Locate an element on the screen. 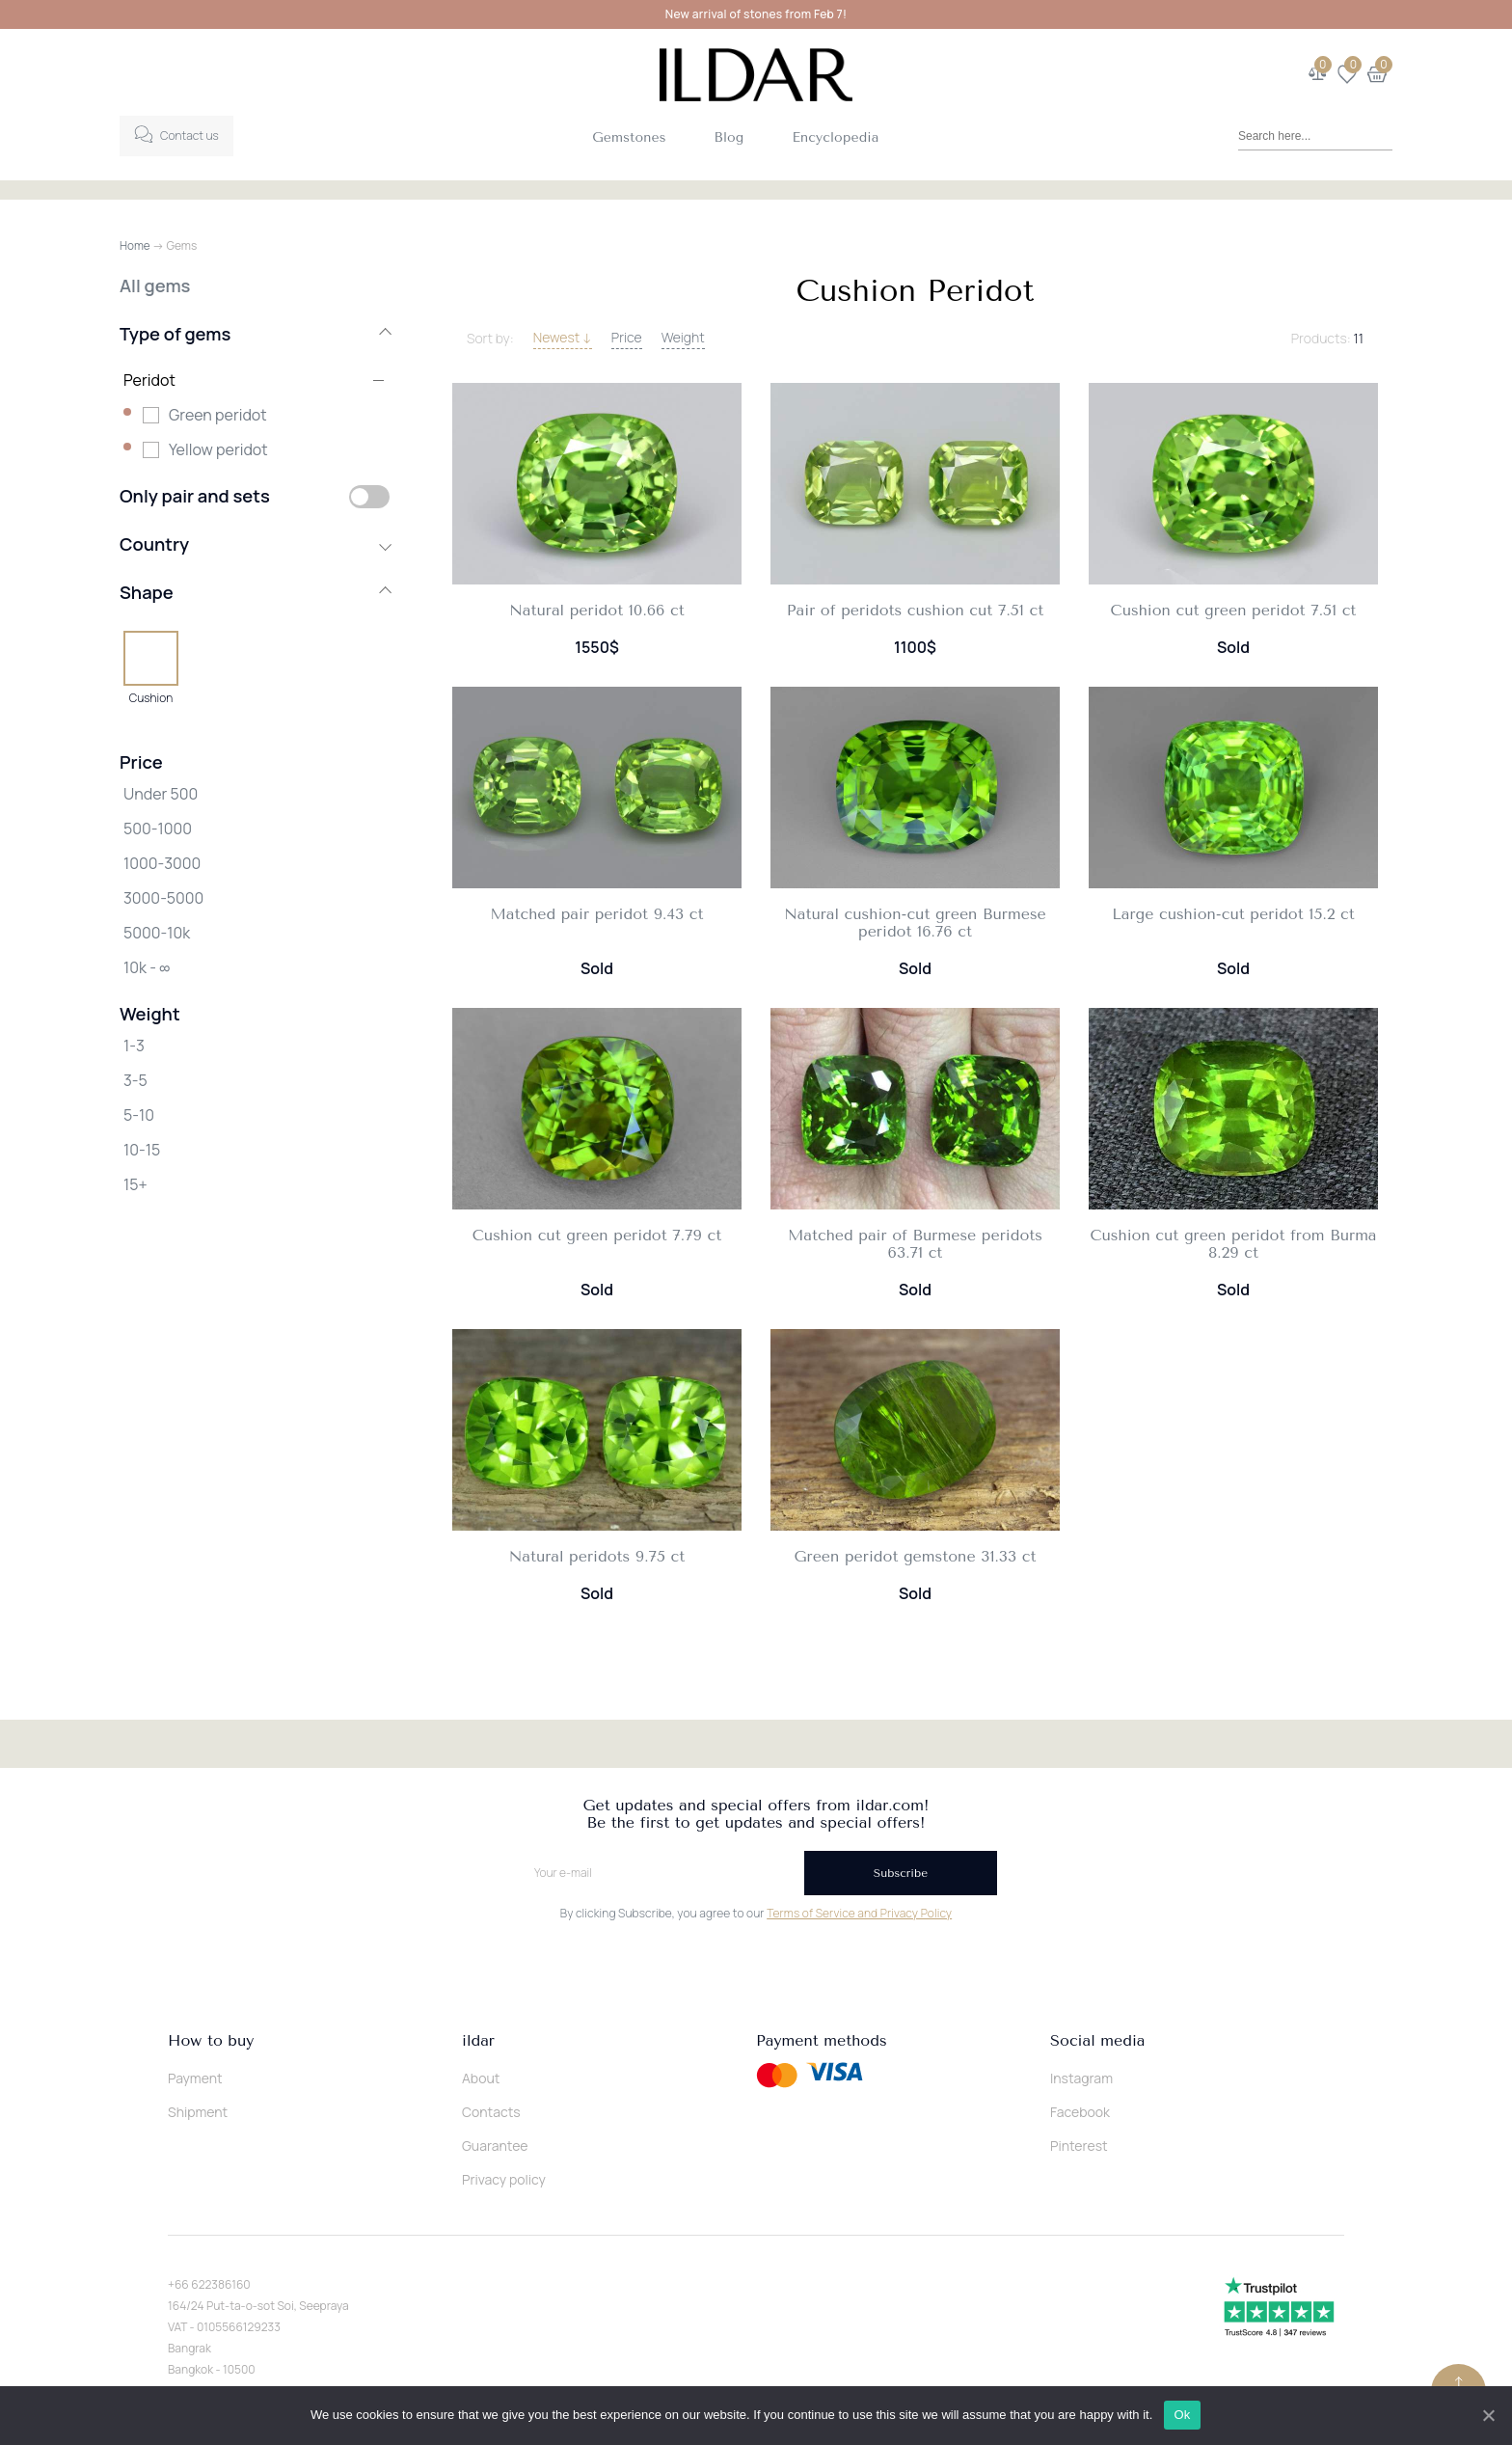  Weight is located at coordinates (683, 337).